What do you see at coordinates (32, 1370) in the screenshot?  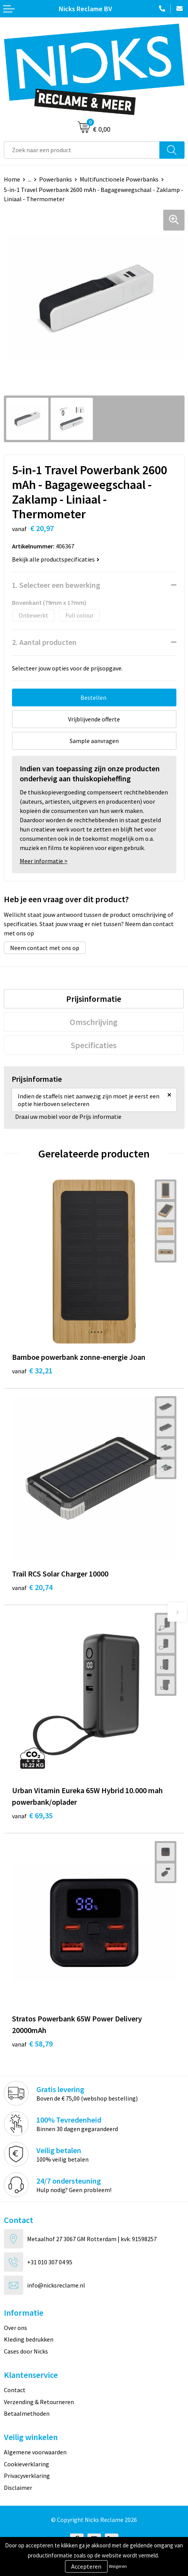 I see `€ 32,21` at bounding box center [32, 1370].